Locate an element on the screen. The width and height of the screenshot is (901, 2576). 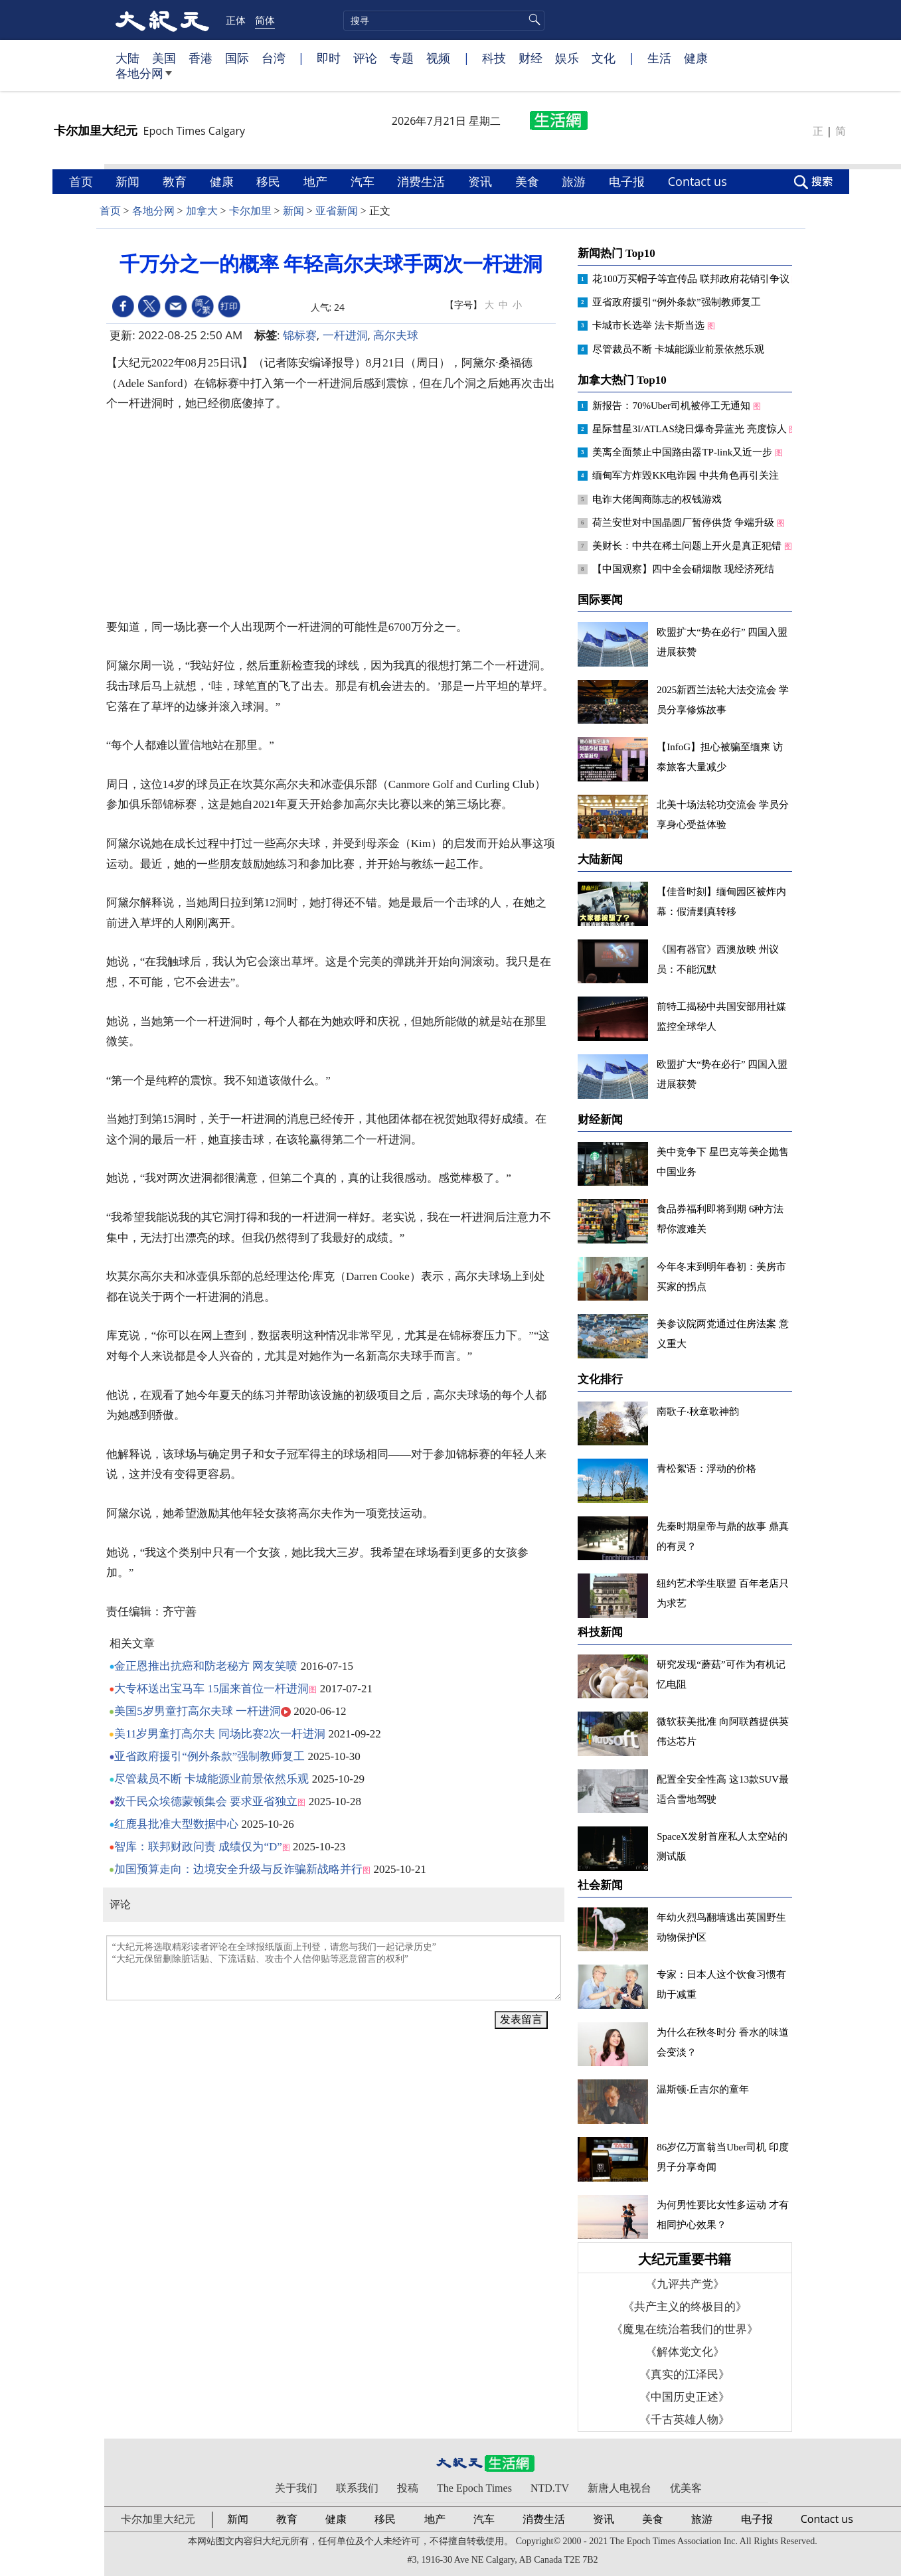
《真实的江泽民》 is located at coordinates (684, 2374).